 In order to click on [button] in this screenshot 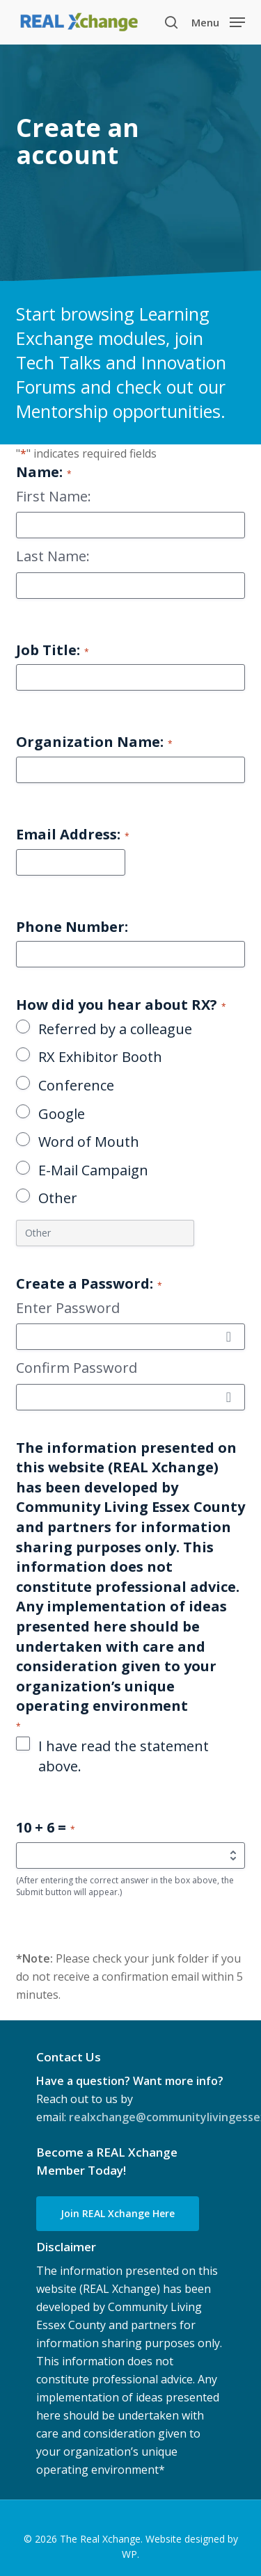, I will do `click(218, 21)`.